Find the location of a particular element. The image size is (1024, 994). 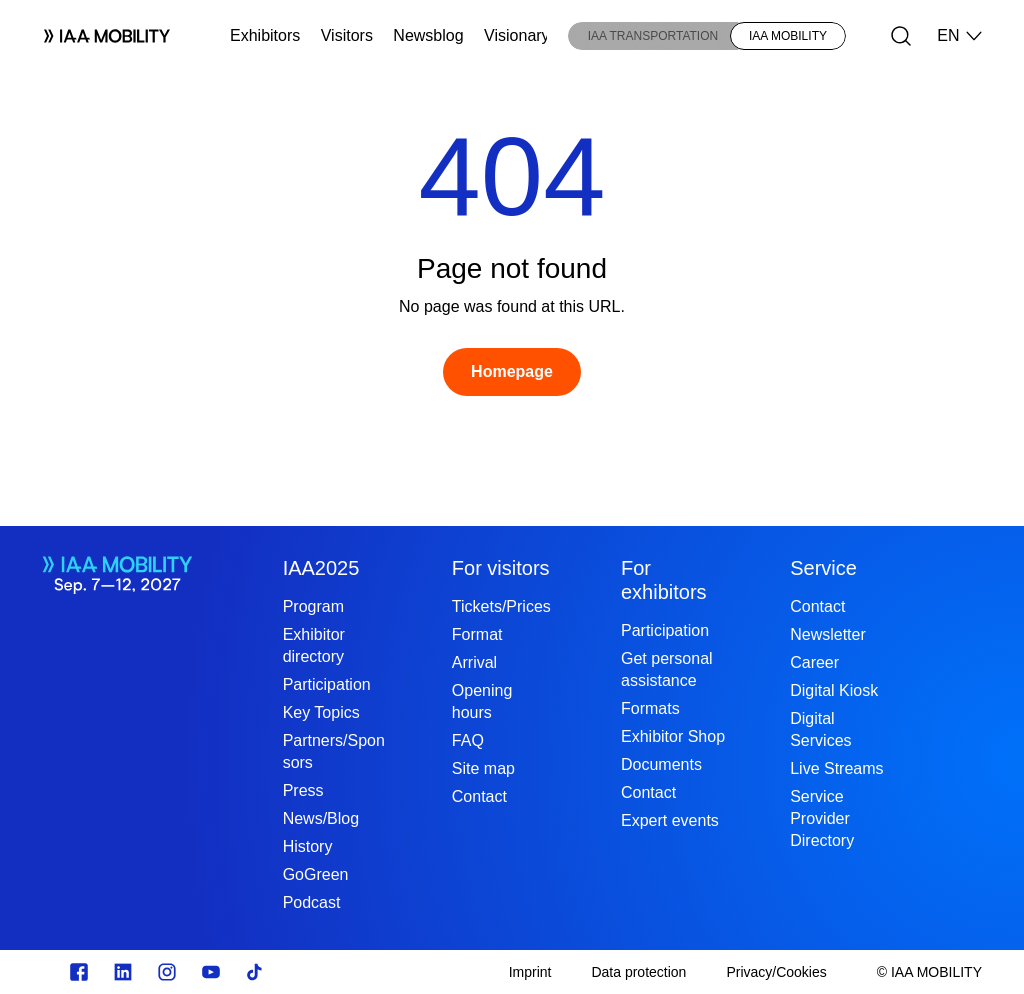

Visionary Club is located at coordinates (535, 35).